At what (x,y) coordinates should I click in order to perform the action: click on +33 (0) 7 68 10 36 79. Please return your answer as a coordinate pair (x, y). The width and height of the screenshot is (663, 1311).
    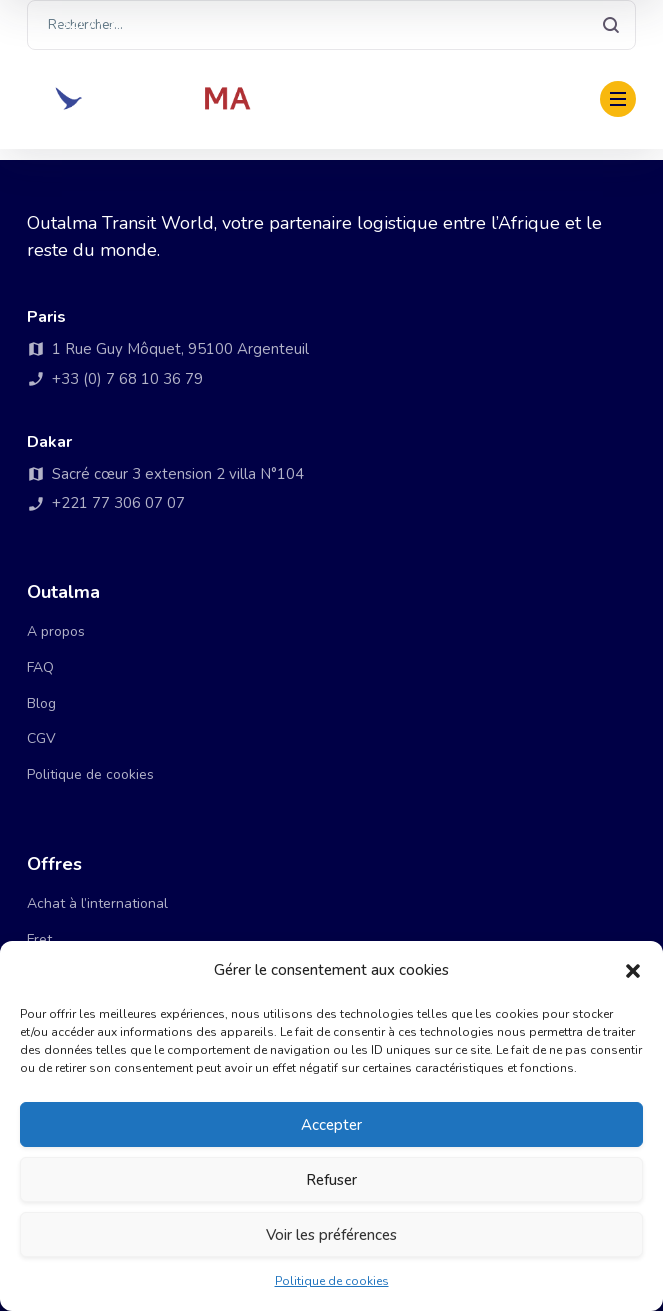
    Looking at the image, I should click on (263, 24).